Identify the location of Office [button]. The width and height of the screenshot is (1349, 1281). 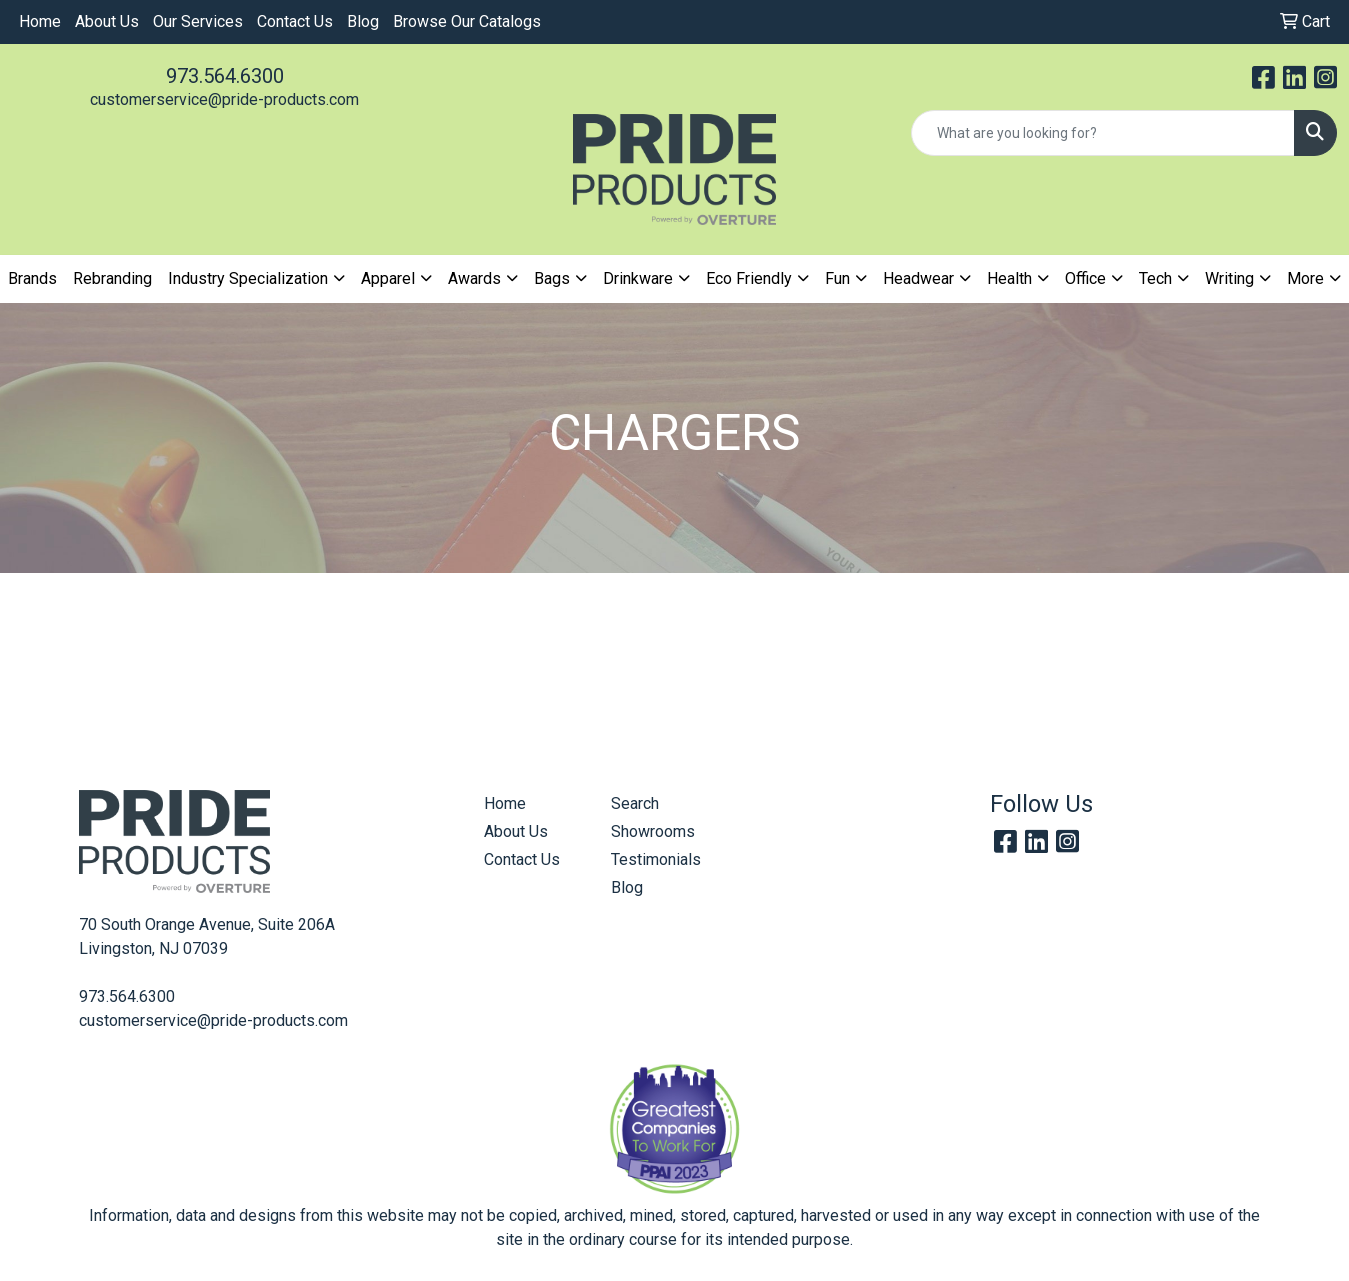
(1085, 278).